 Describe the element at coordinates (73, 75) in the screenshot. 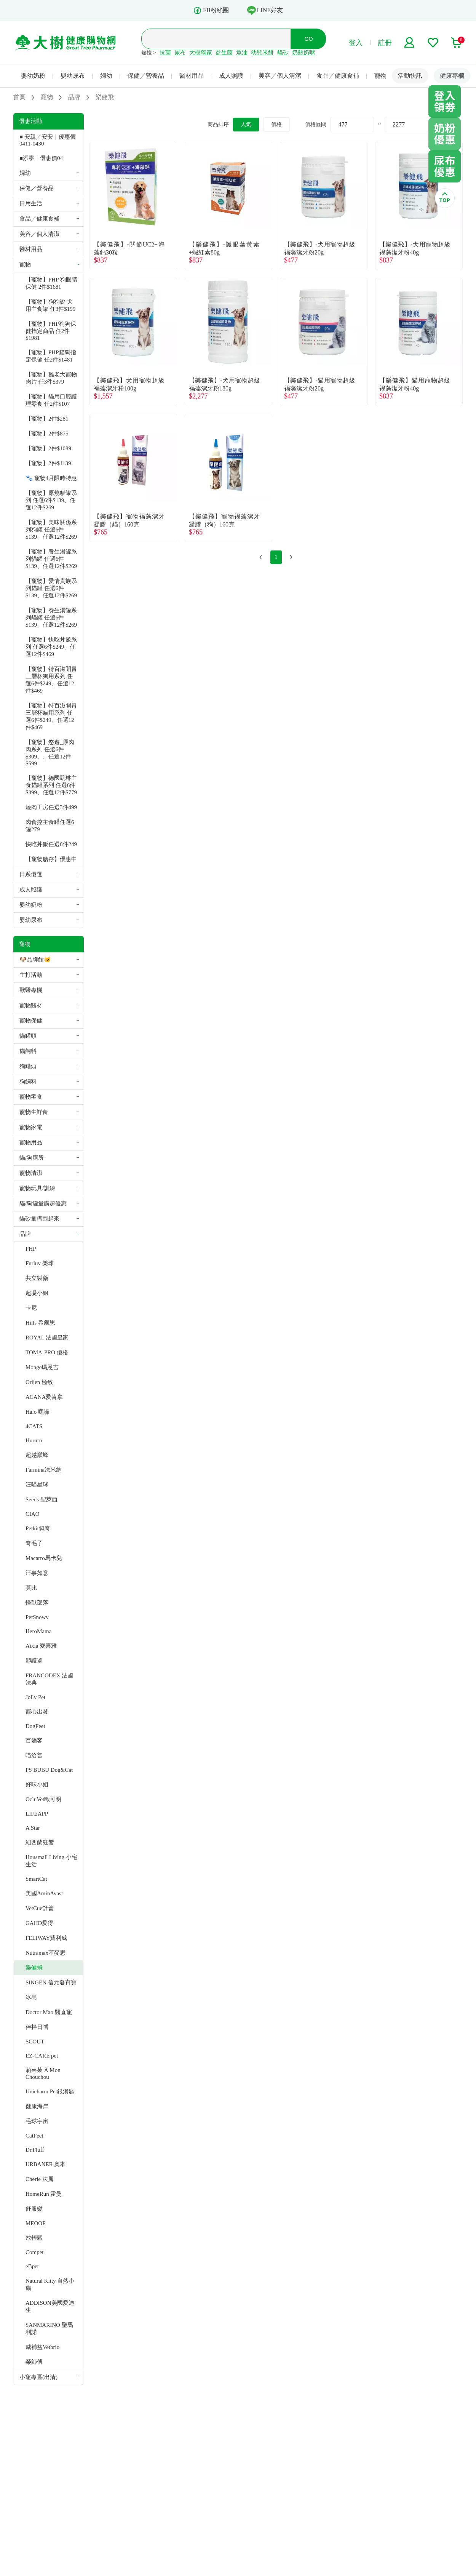

I see `嬰幼尿布` at that location.